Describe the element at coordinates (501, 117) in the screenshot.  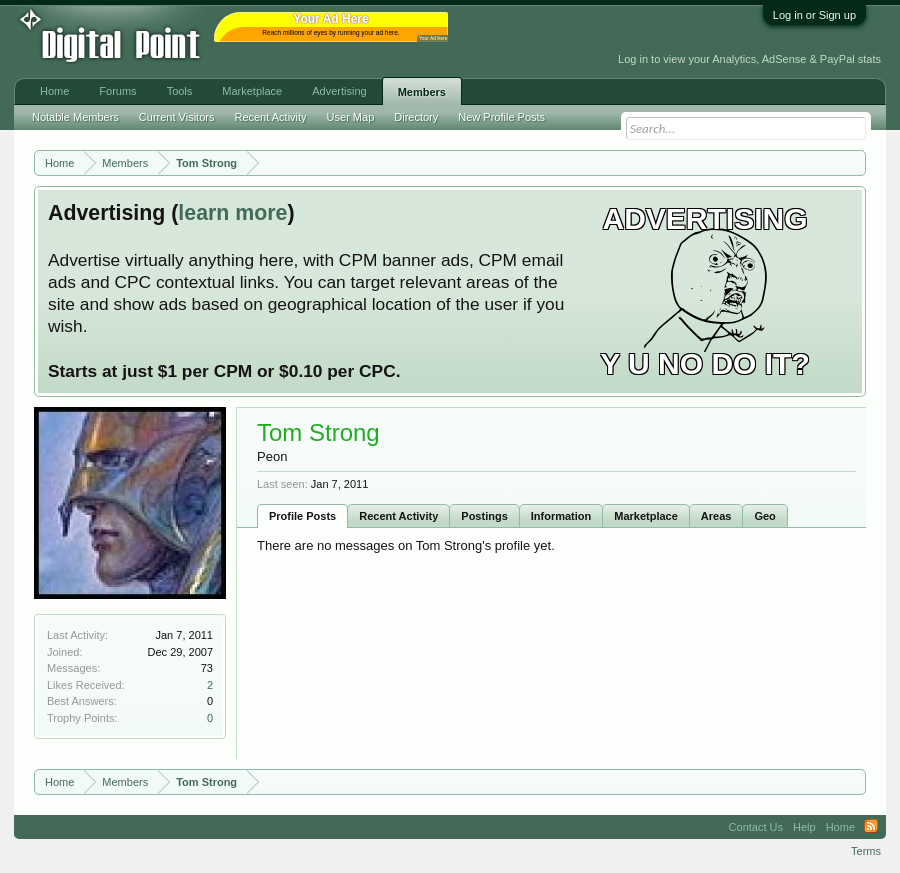
I see `New Profile Posts` at that location.